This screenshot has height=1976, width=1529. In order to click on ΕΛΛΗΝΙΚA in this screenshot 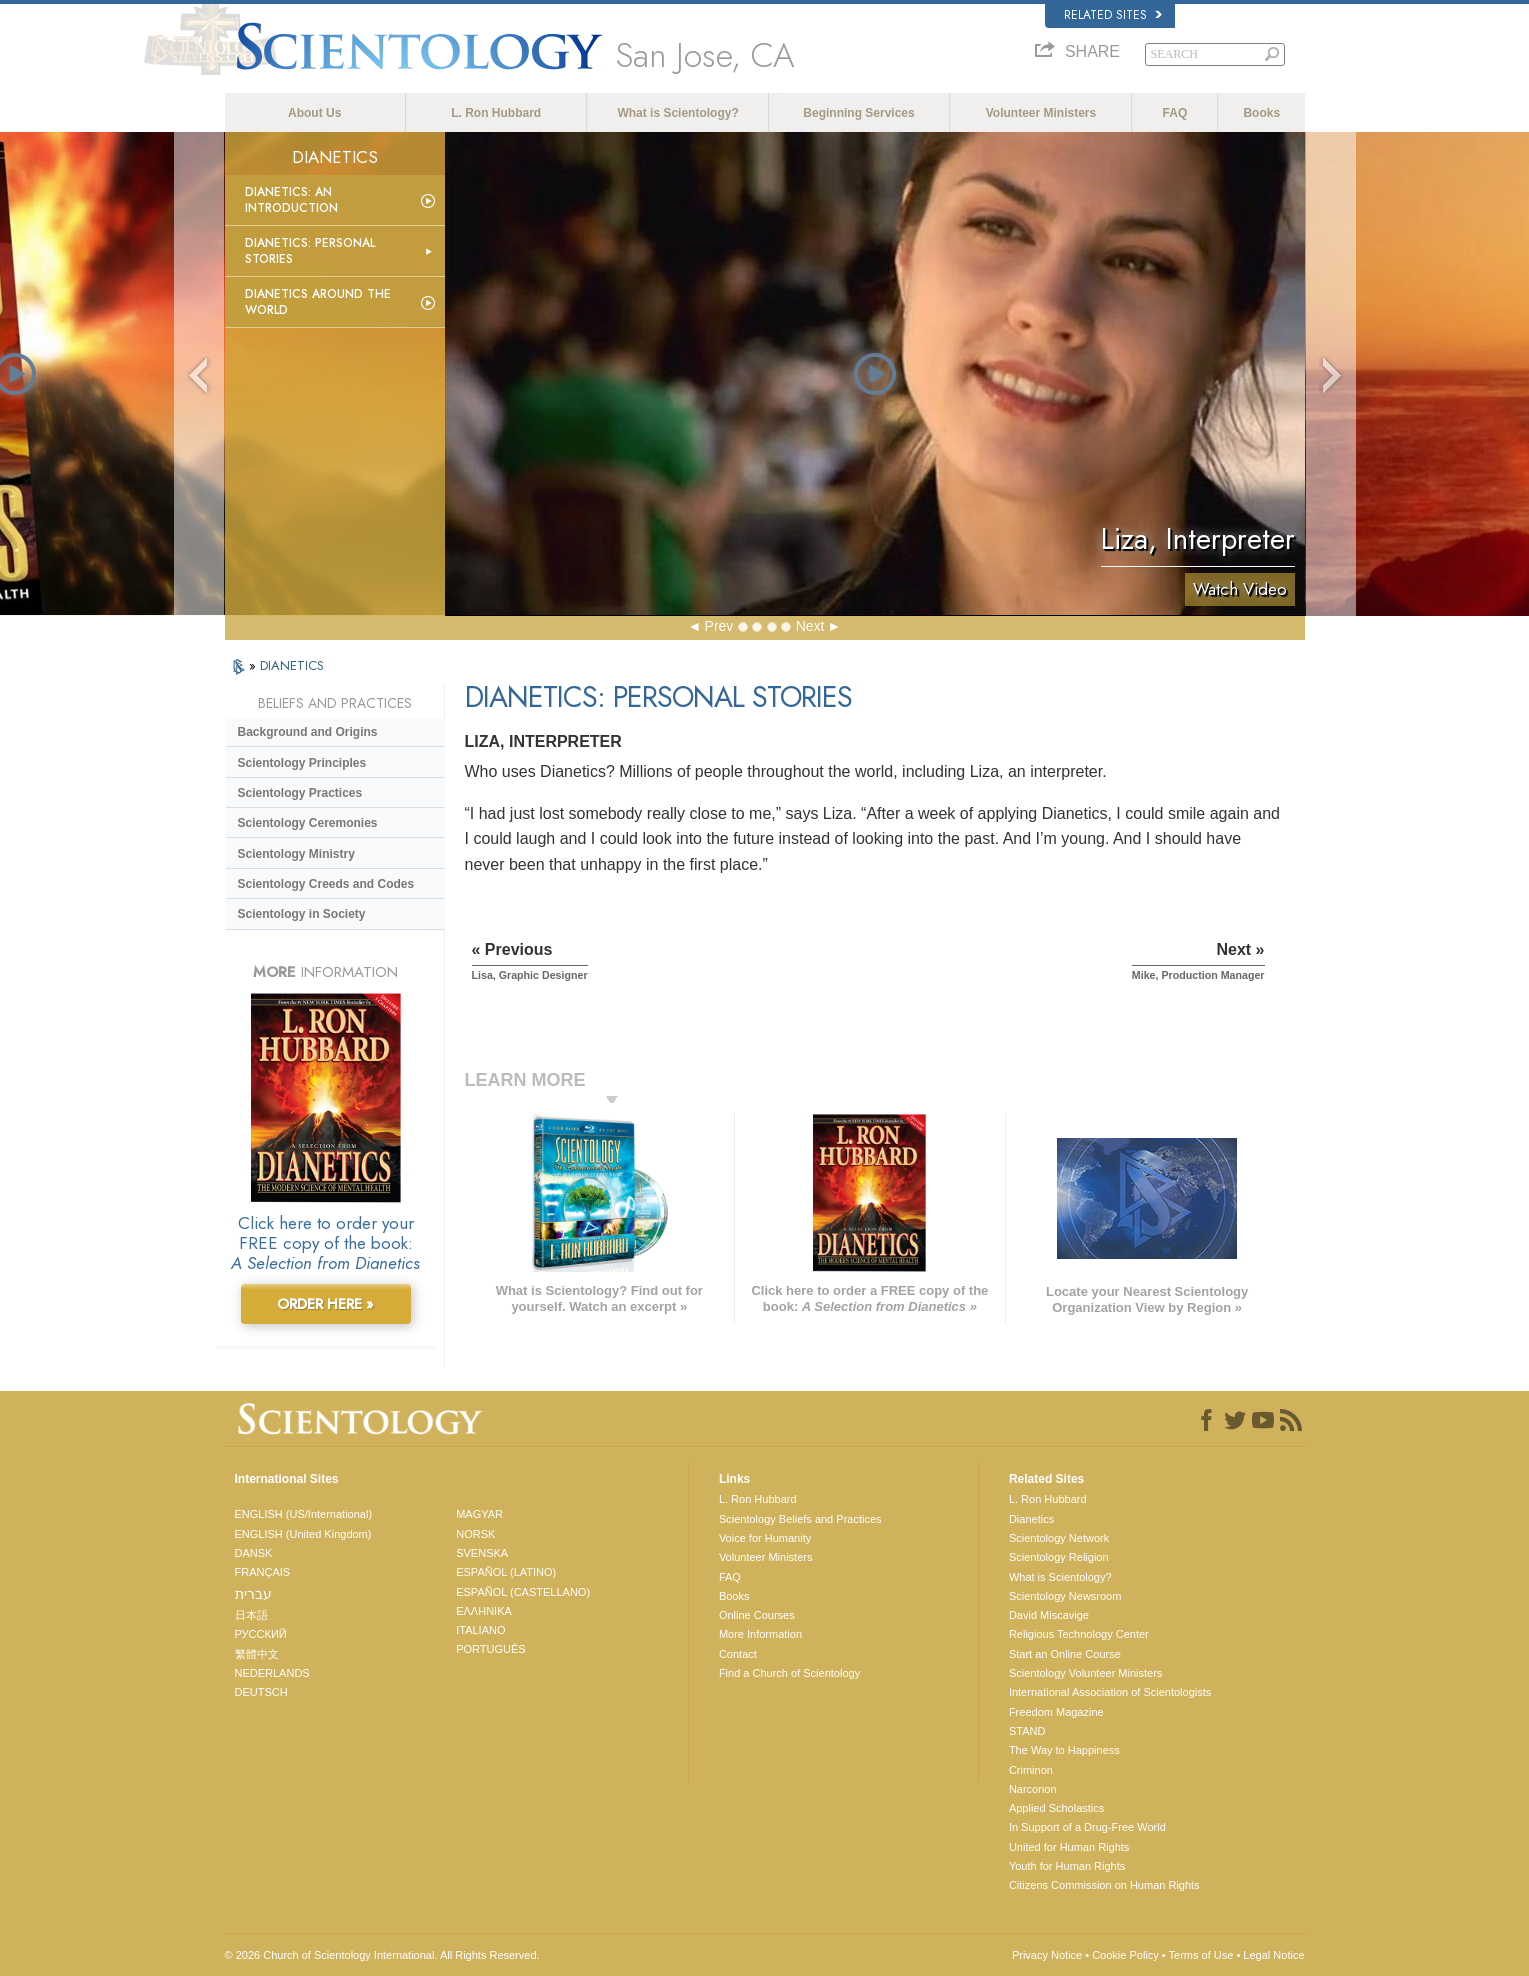, I will do `click(484, 1611)`.